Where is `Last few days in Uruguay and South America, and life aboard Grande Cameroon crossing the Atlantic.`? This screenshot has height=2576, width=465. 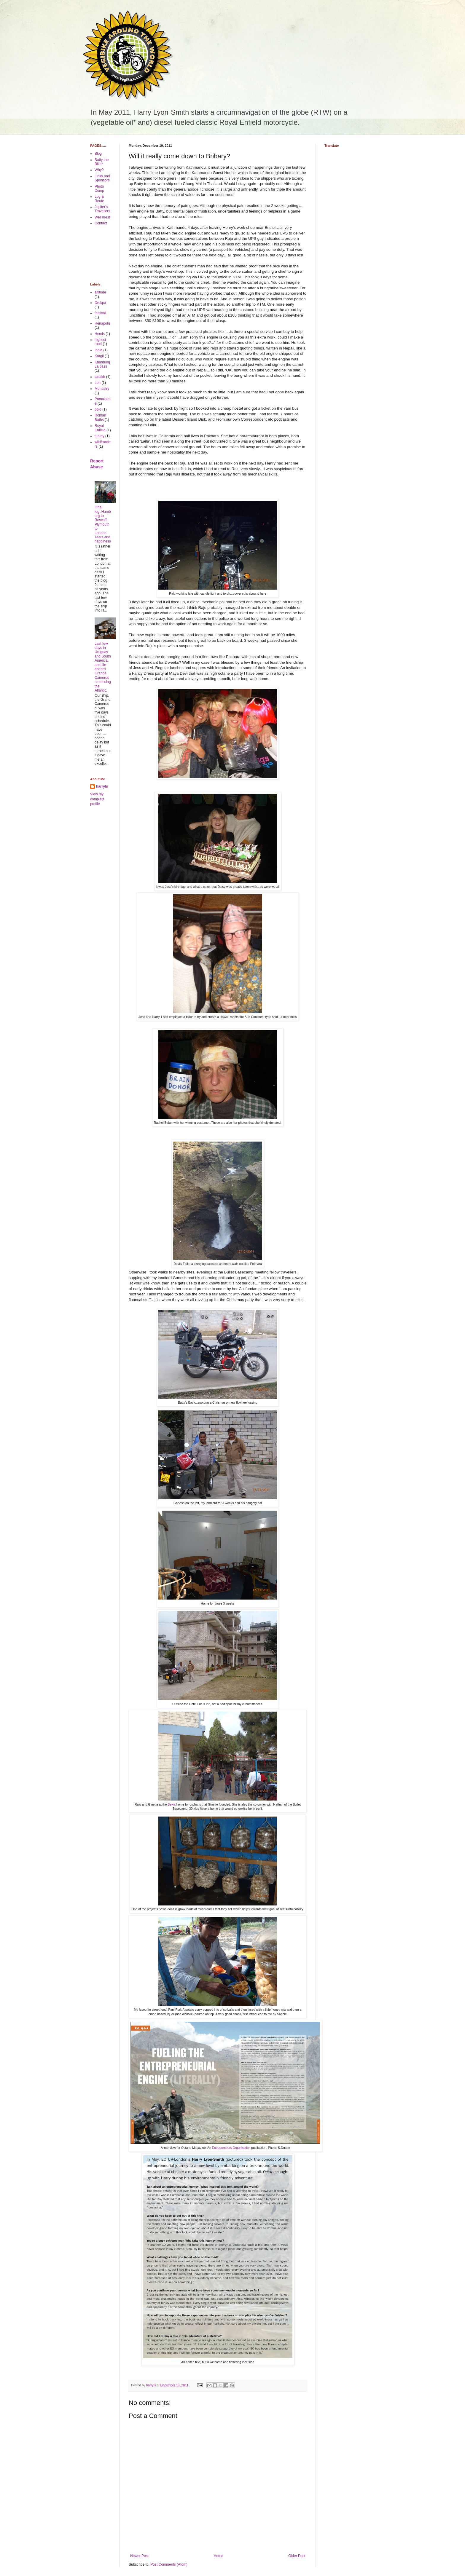
Last few days in Uruguay and South America, and life aboard Grande Cameroon crossing the Atlantic. is located at coordinates (103, 666).